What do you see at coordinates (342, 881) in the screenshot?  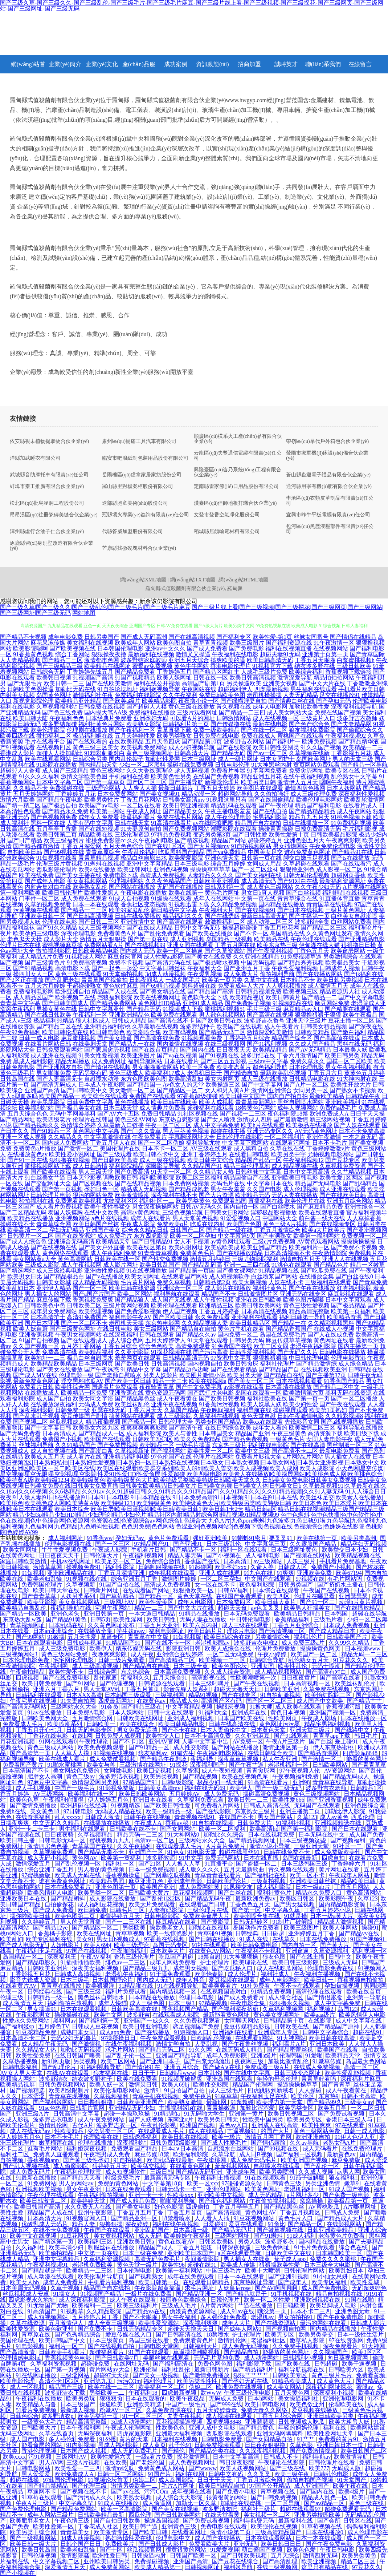 I see `最新福利资源网址` at bounding box center [342, 881].